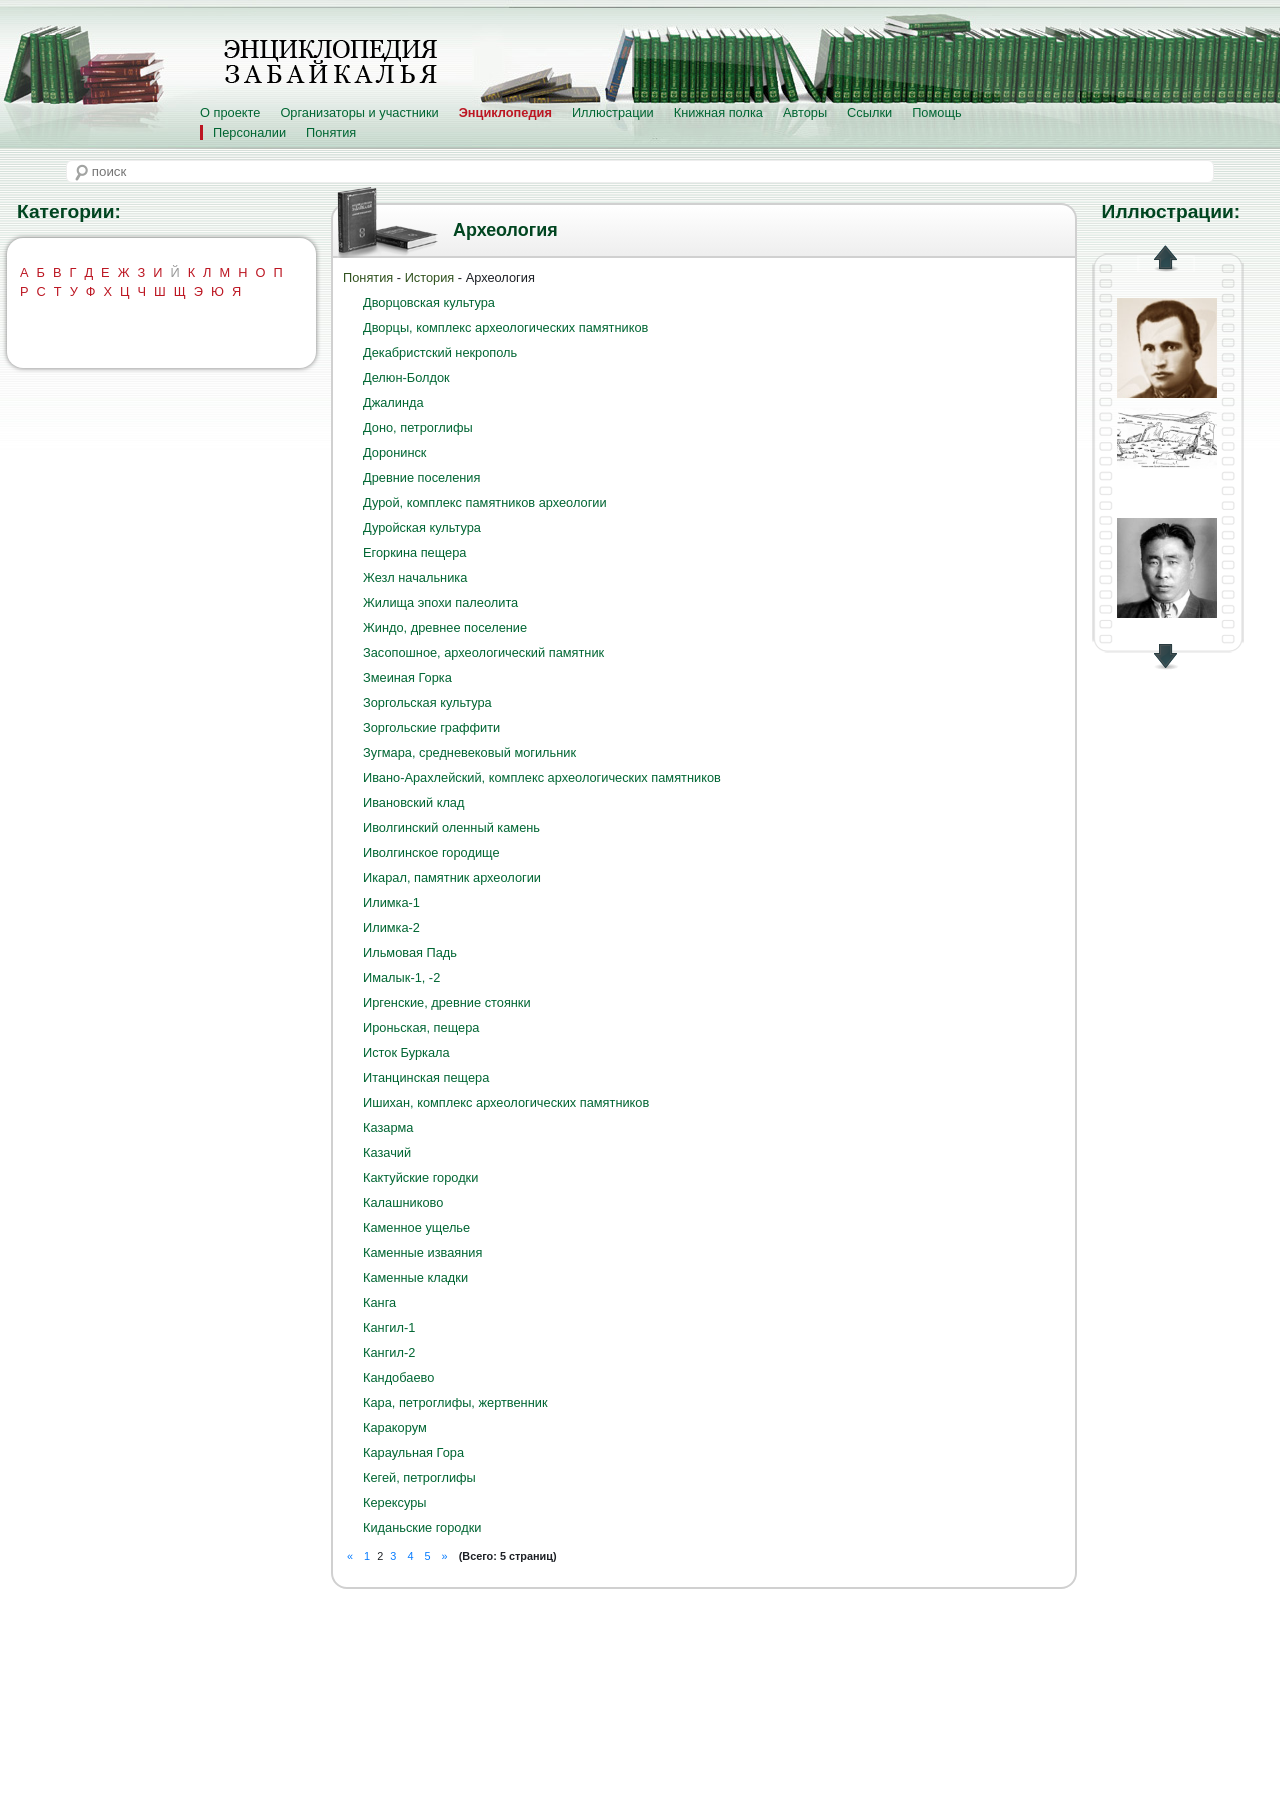 The image size is (1280, 1806). What do you see at coordinates (542, 777) in the screenshot?
I see `Ивано-Арахлейский, комплекс археологических памятников` at bounding box center [542, 777].